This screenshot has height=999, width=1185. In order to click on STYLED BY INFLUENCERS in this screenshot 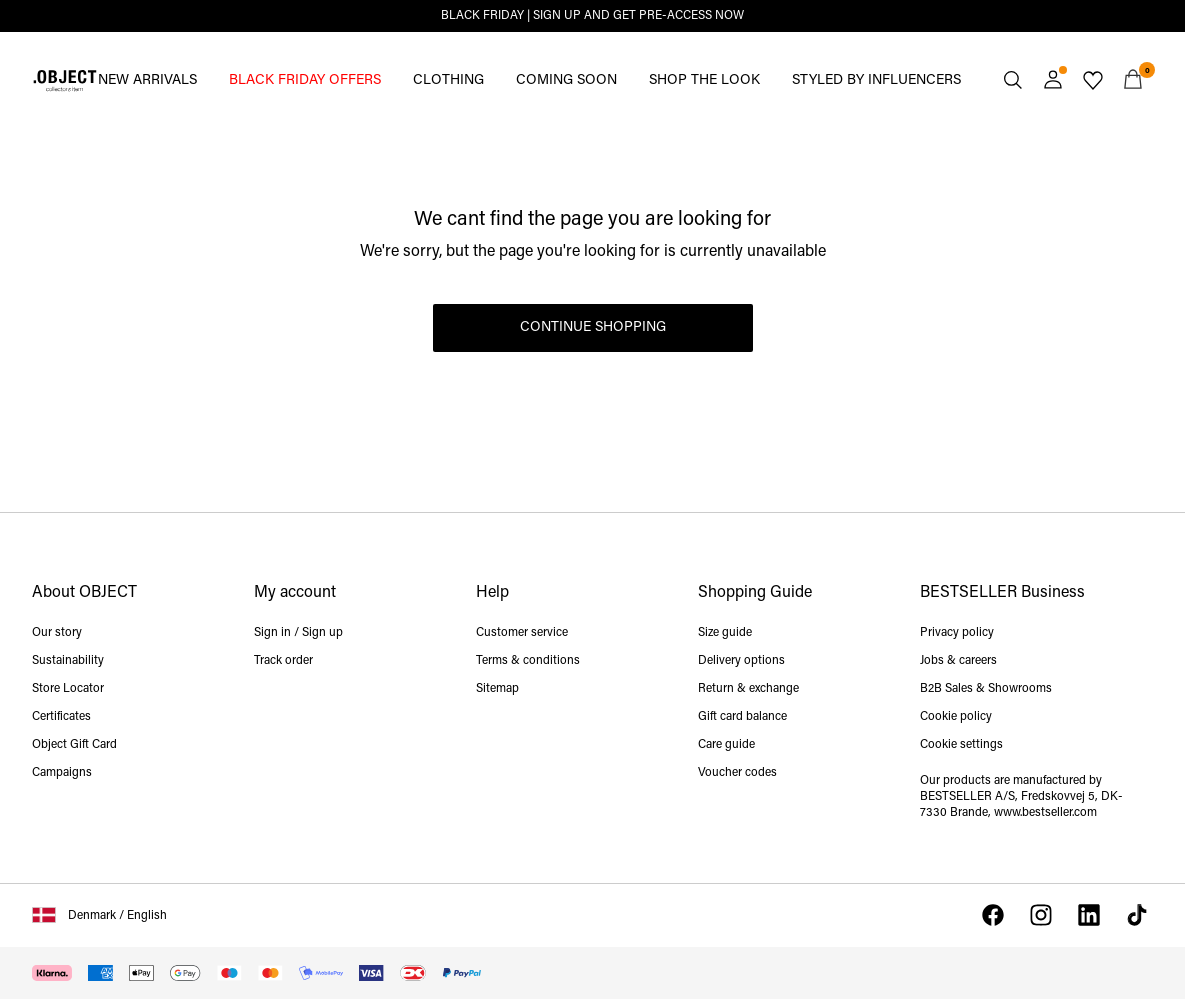, I will do `click(876, 80)`.